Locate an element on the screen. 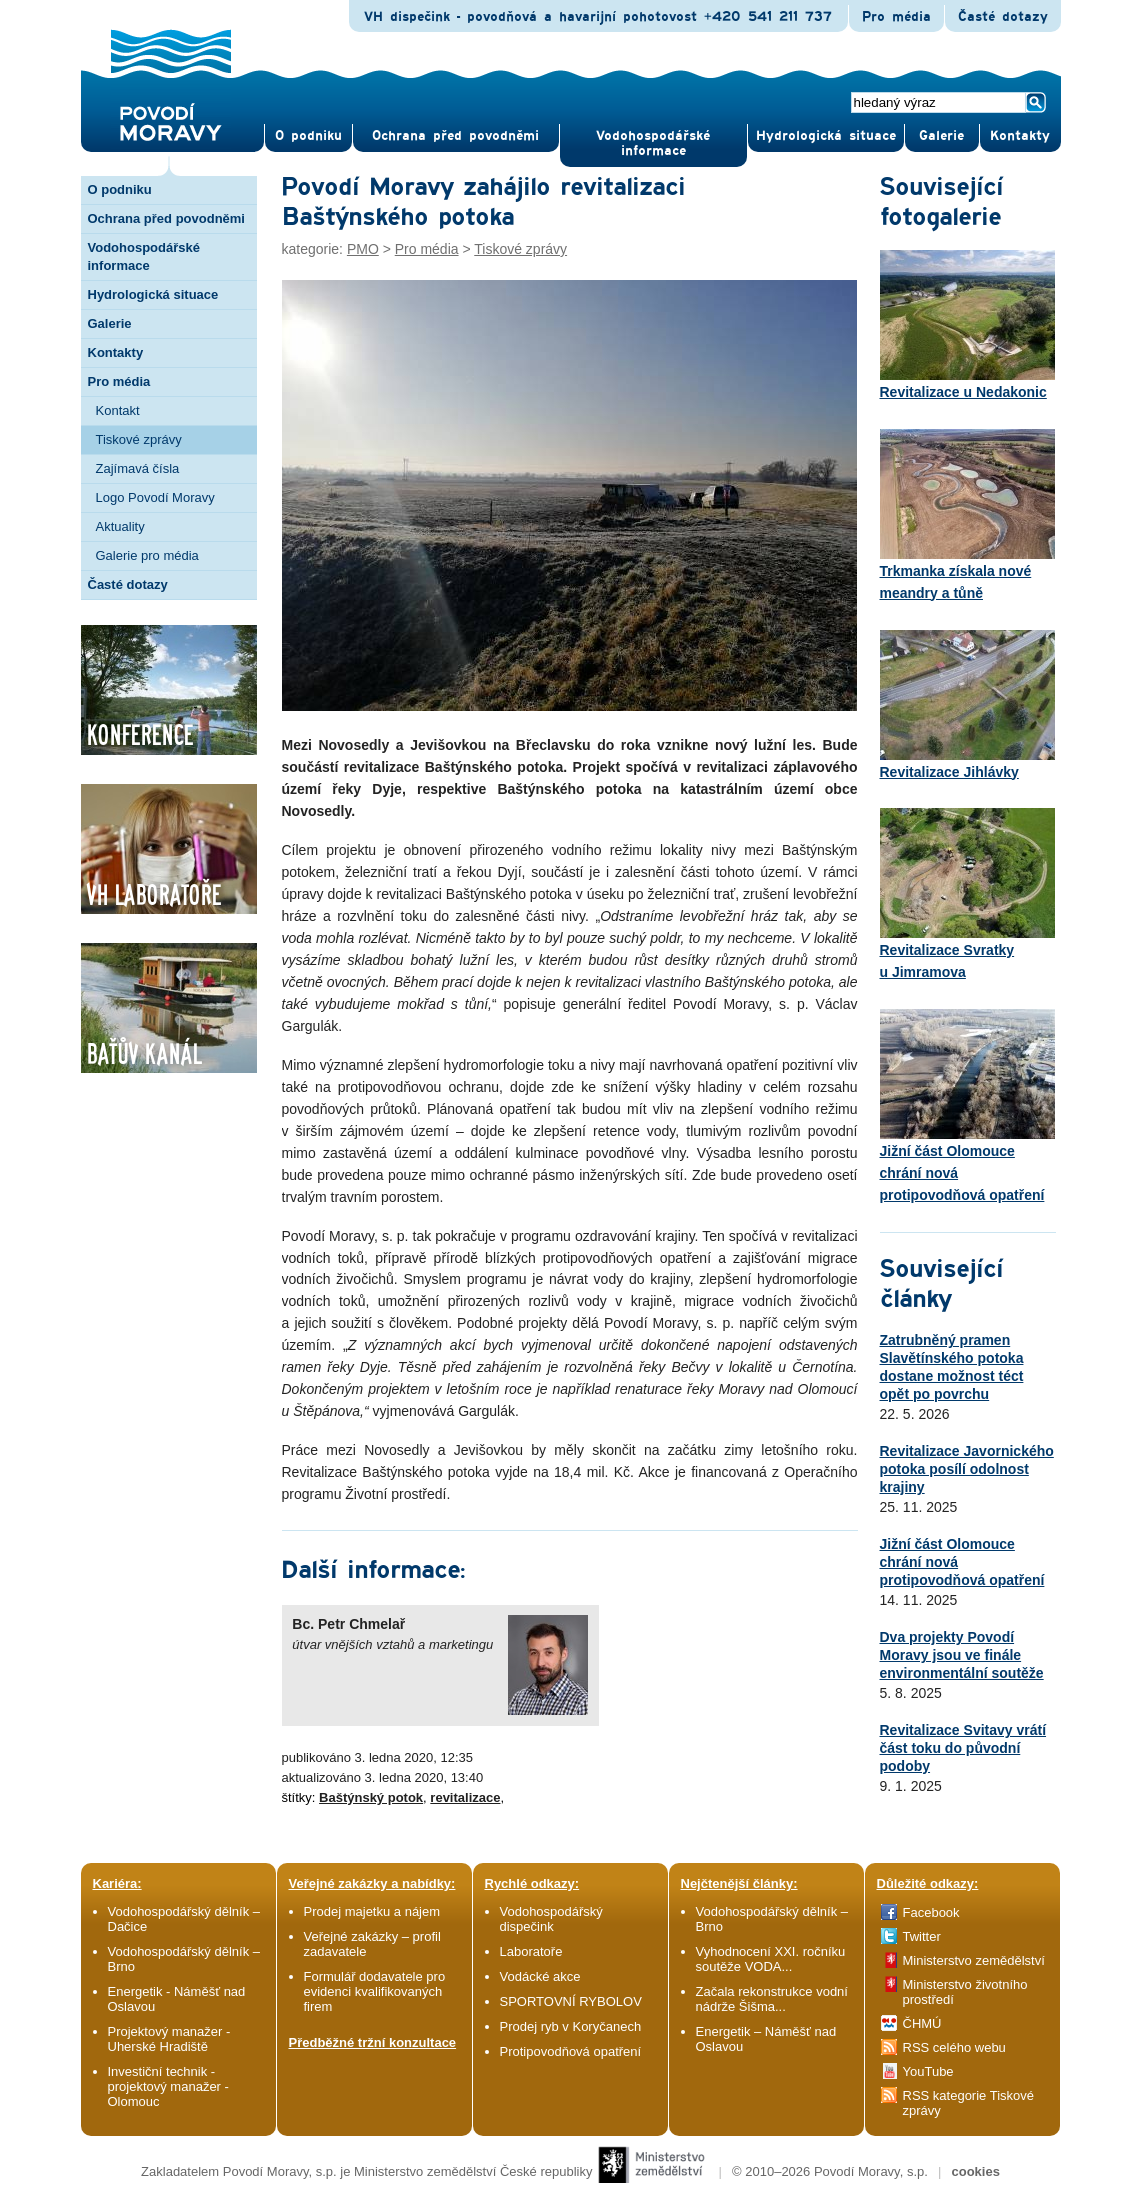 Image resolution: width=1141 pixels, height=2205 pixels. Dva projekty Povodí Moravy jsou ve finále environmentální soutěže is located at coordinates (962, 1655).